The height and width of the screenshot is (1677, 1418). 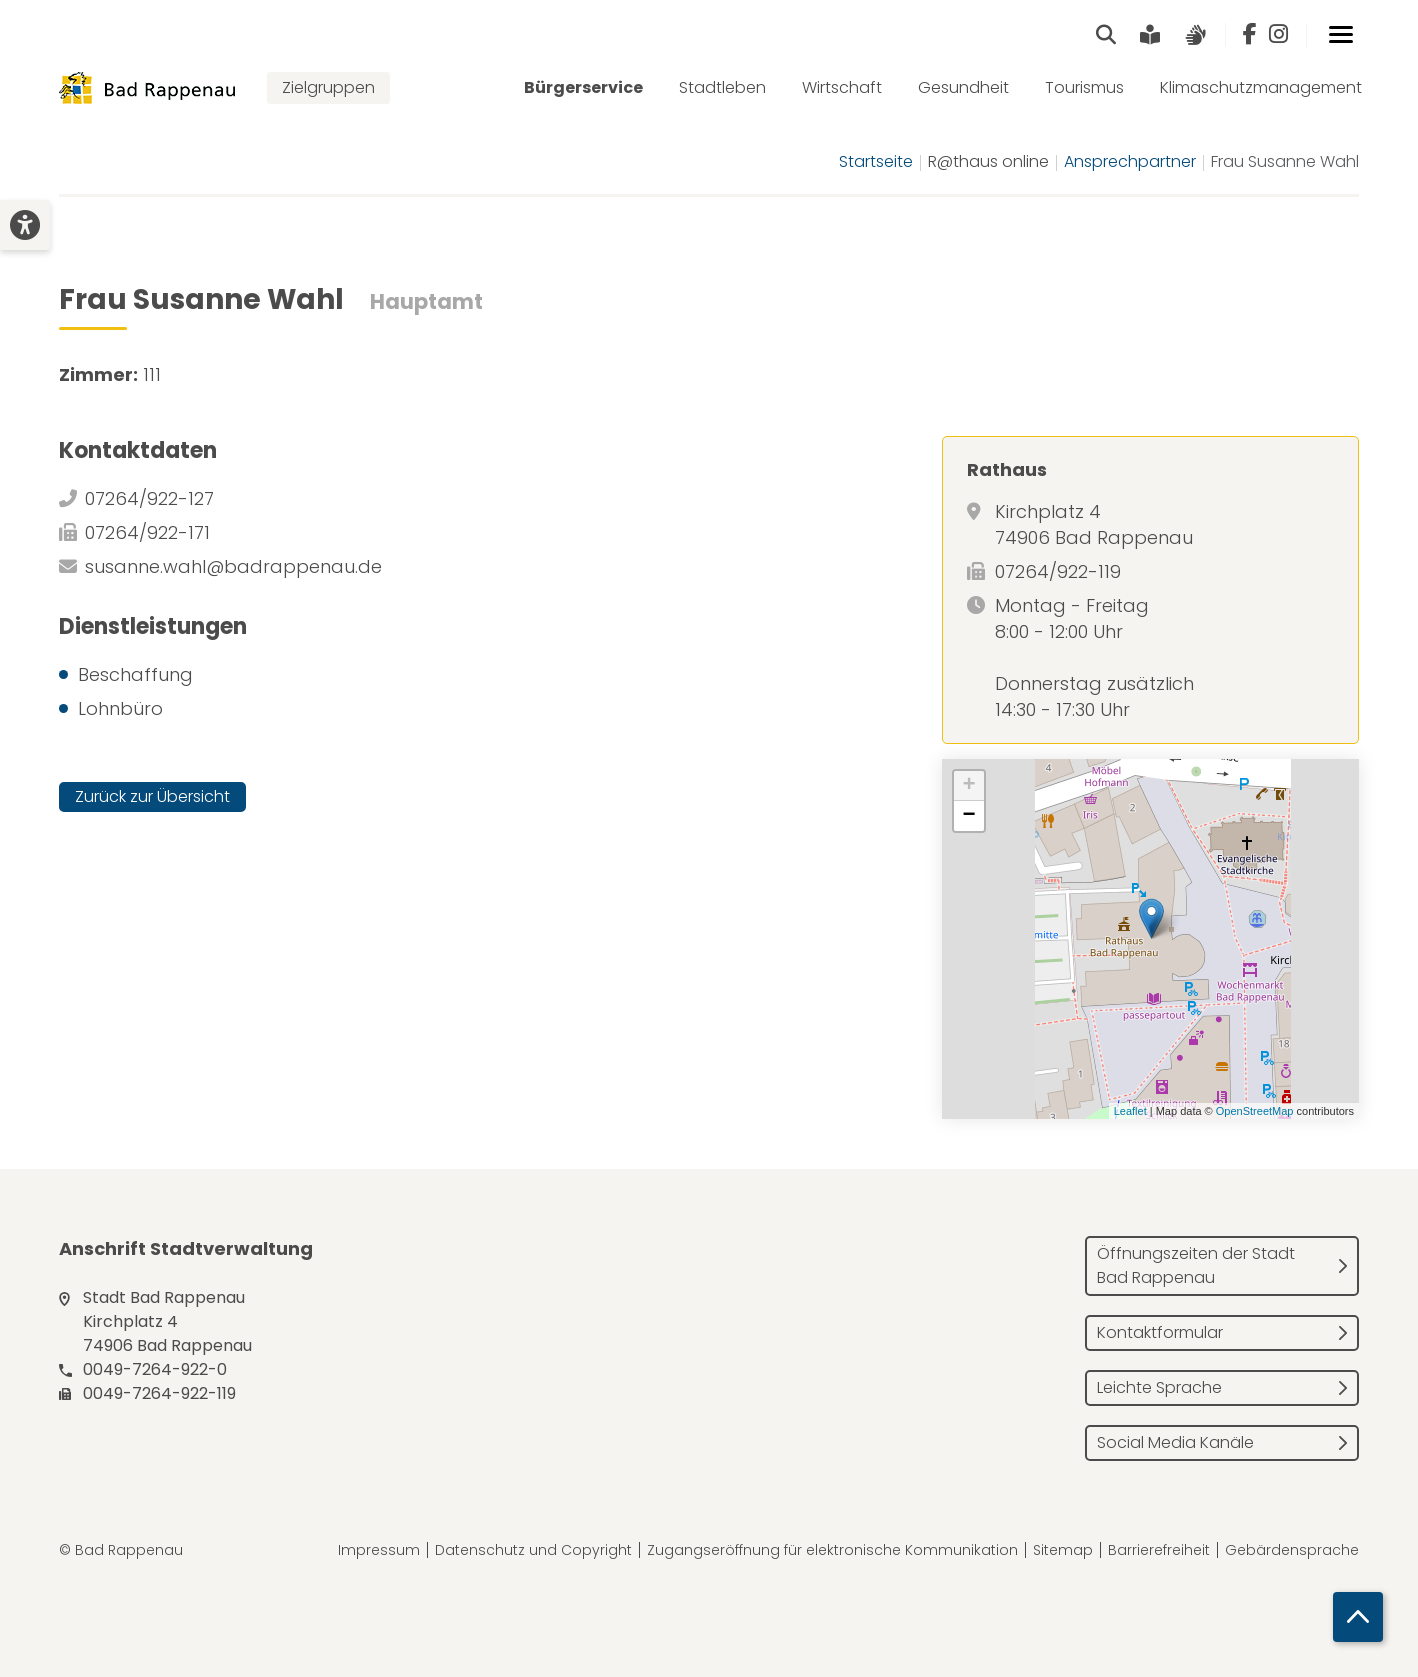 What do you see at coordinates (1292, 1550) in the screenshot?
I see `Gebärdensprache` at bounding box center [1292, 1550].